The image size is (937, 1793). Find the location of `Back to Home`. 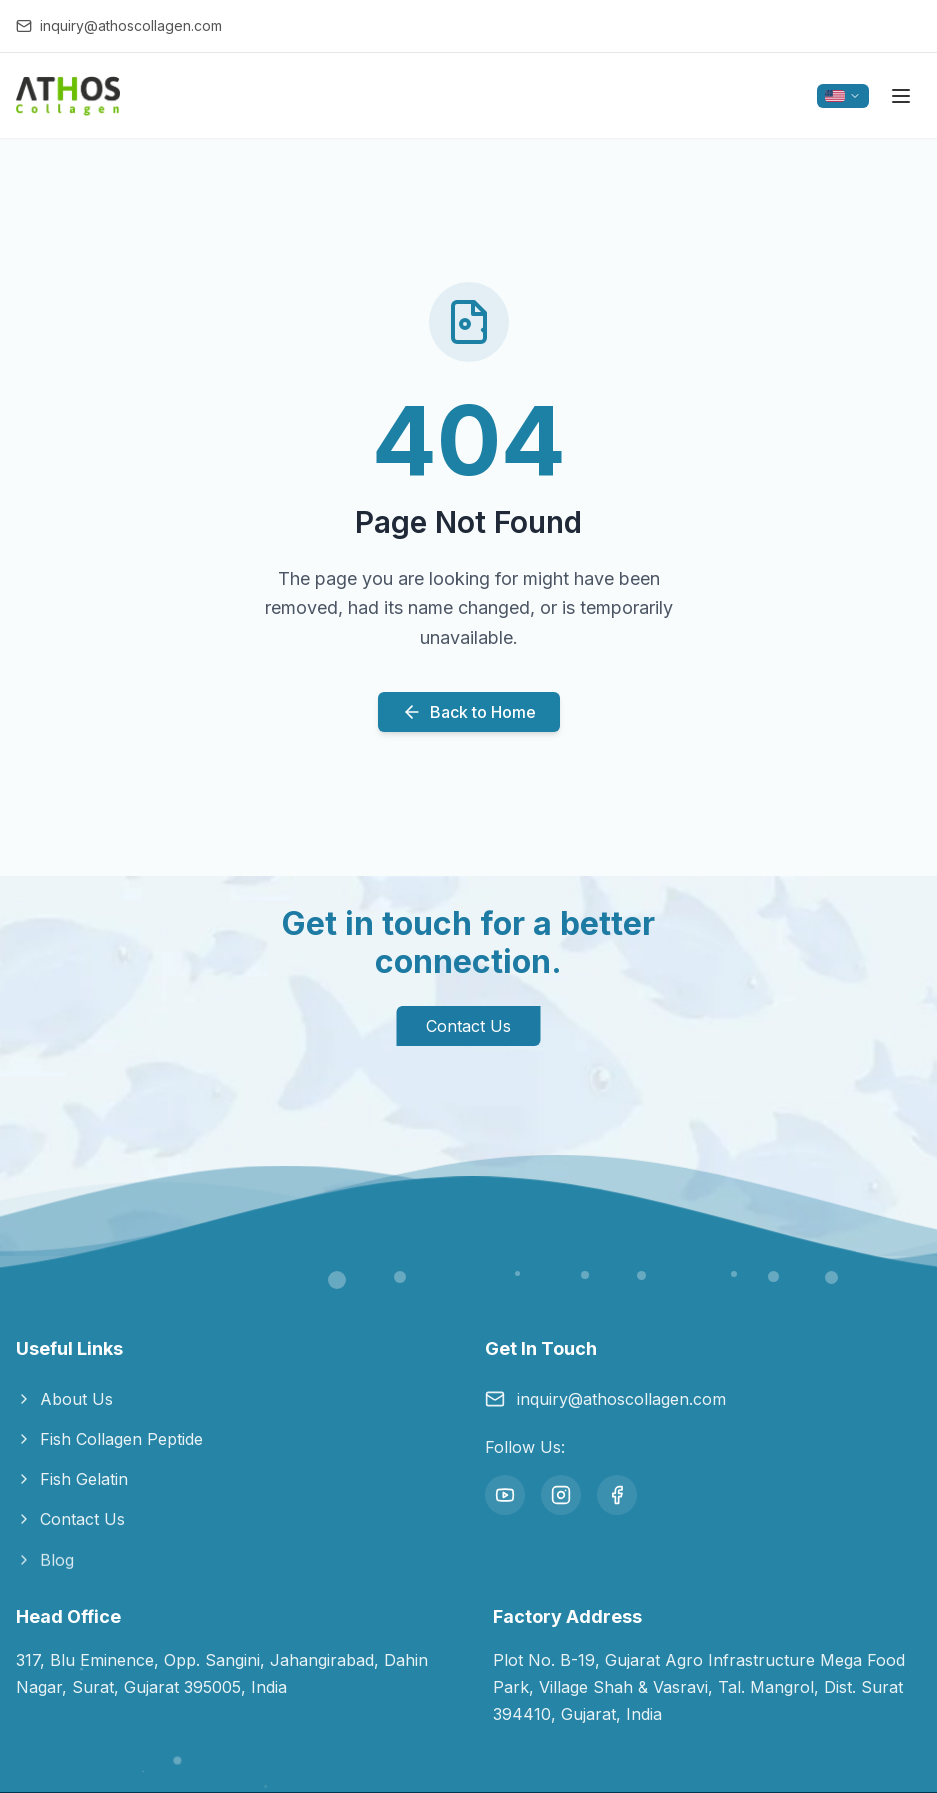

Back to Home is located at coordinates (469, 712).